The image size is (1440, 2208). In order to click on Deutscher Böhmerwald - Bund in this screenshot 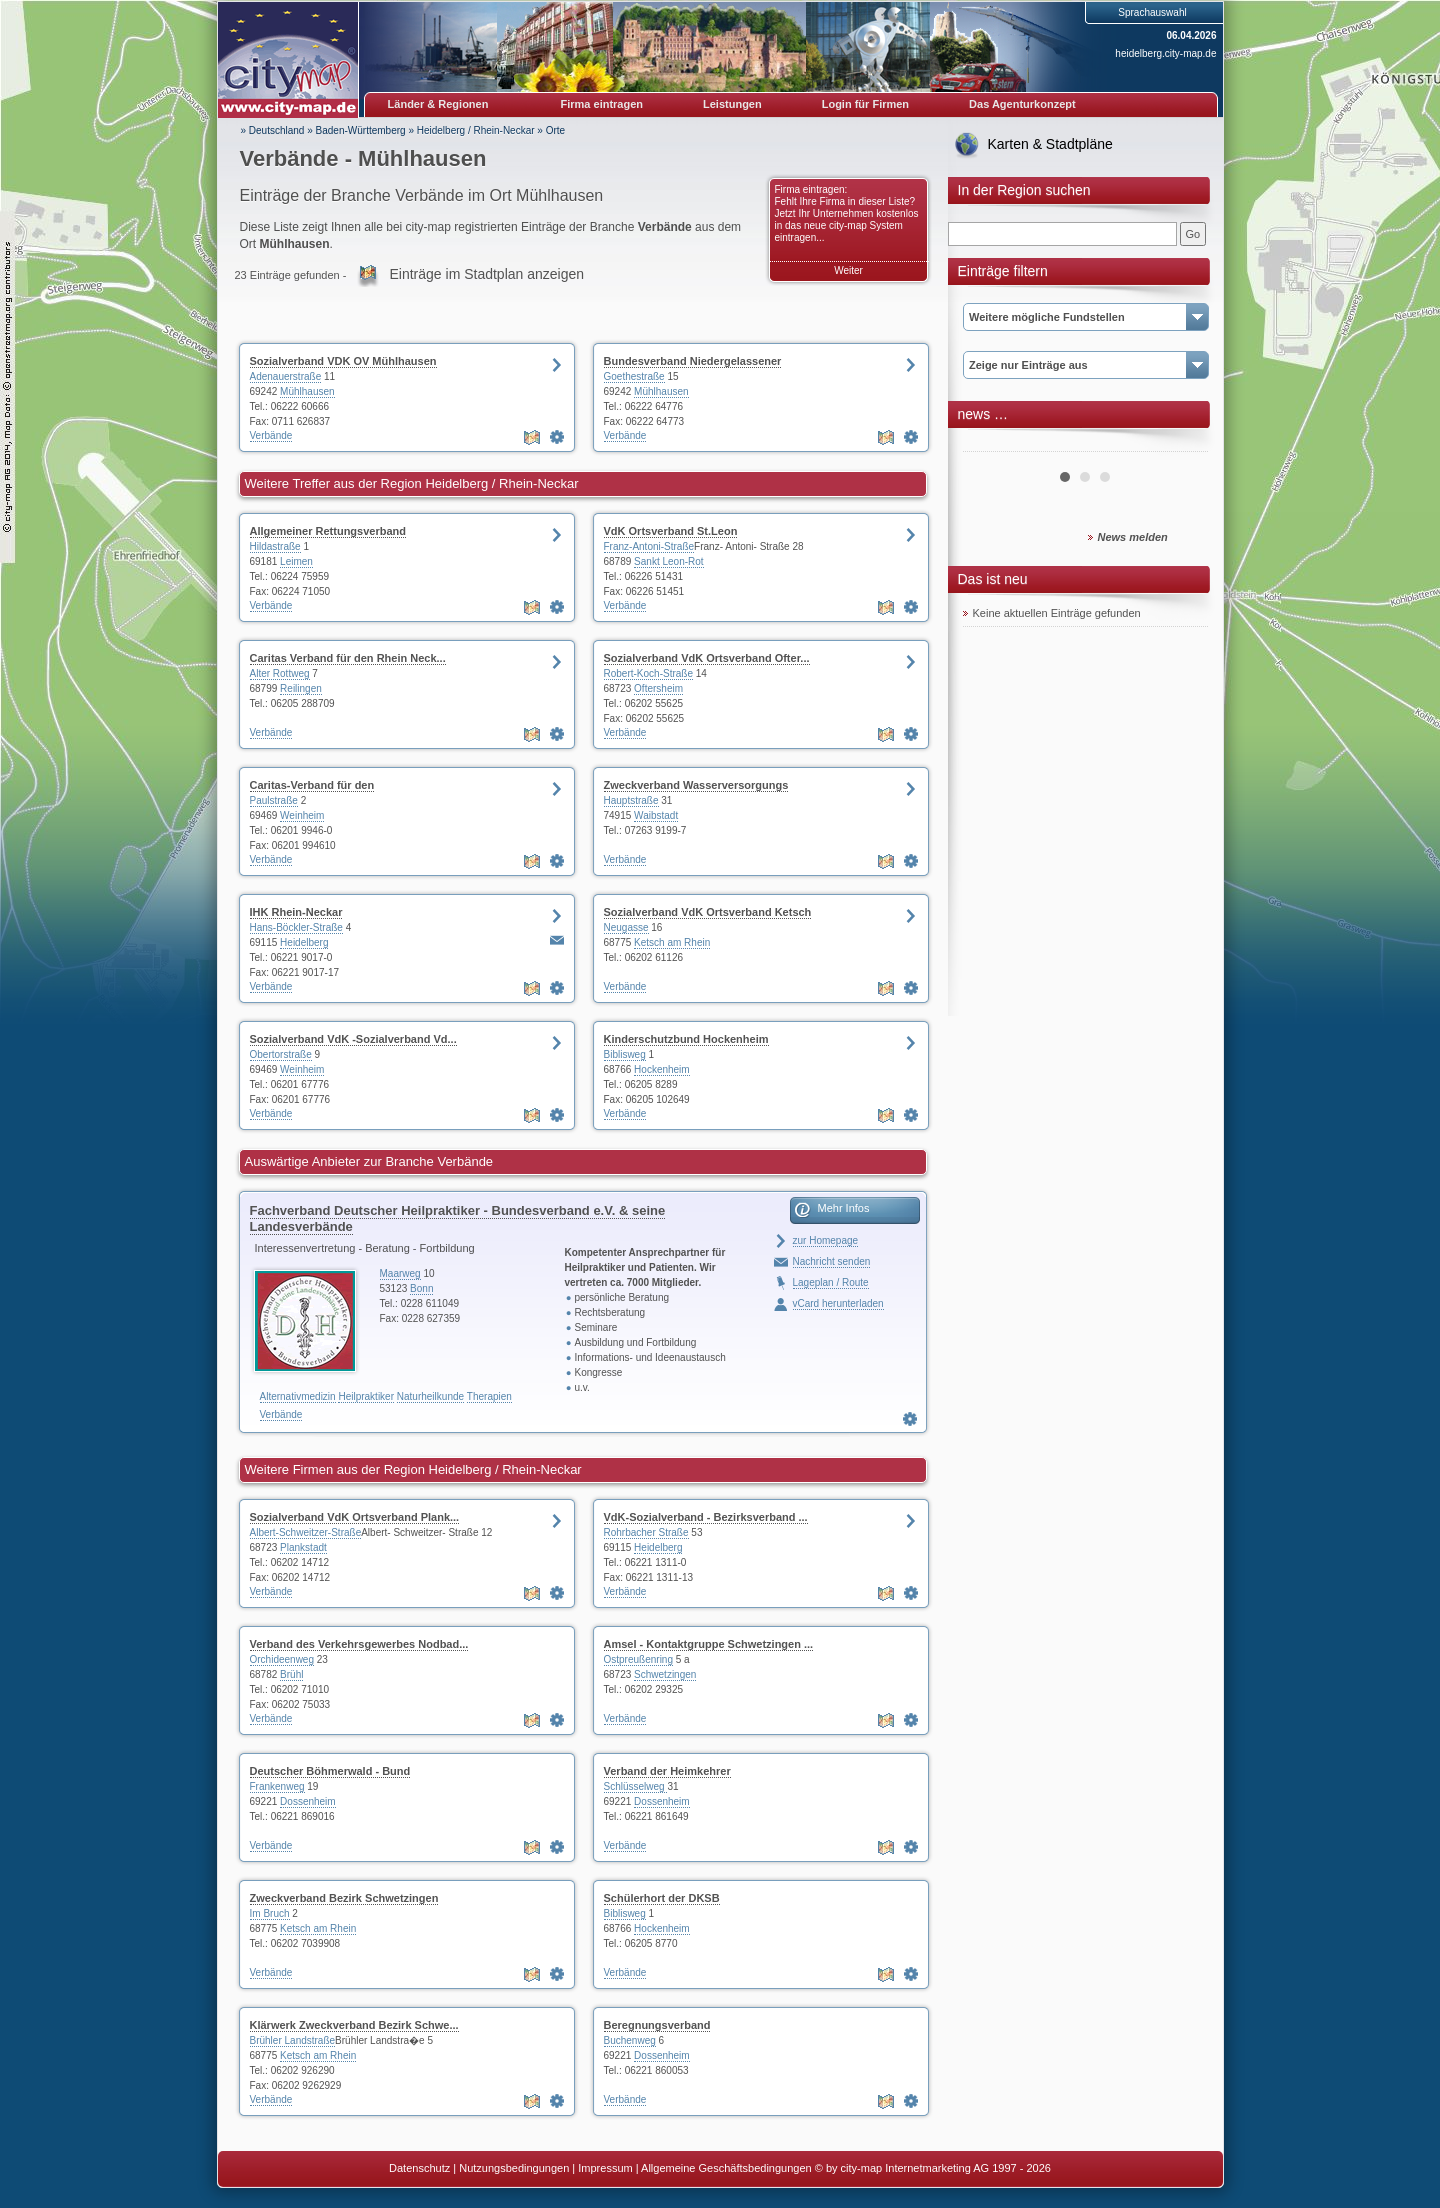, I will do `click(330, 1771)`.